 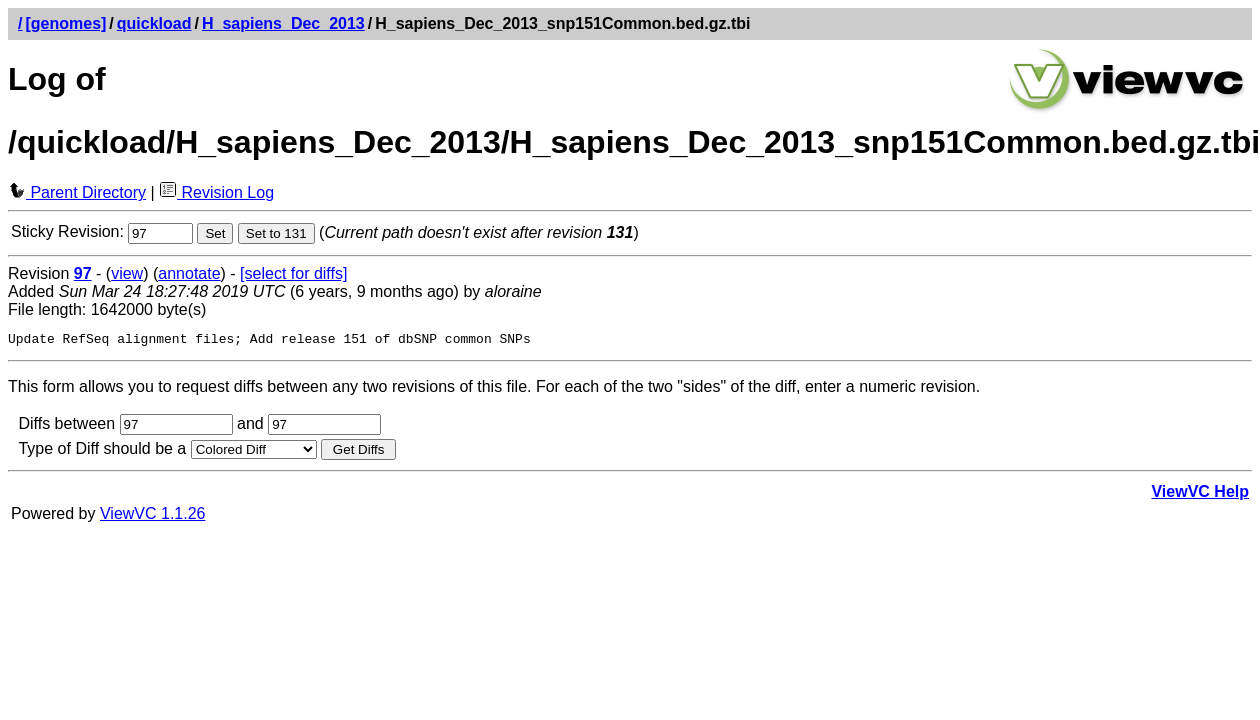 I want to click on annotate, so click(x=189, y=273).